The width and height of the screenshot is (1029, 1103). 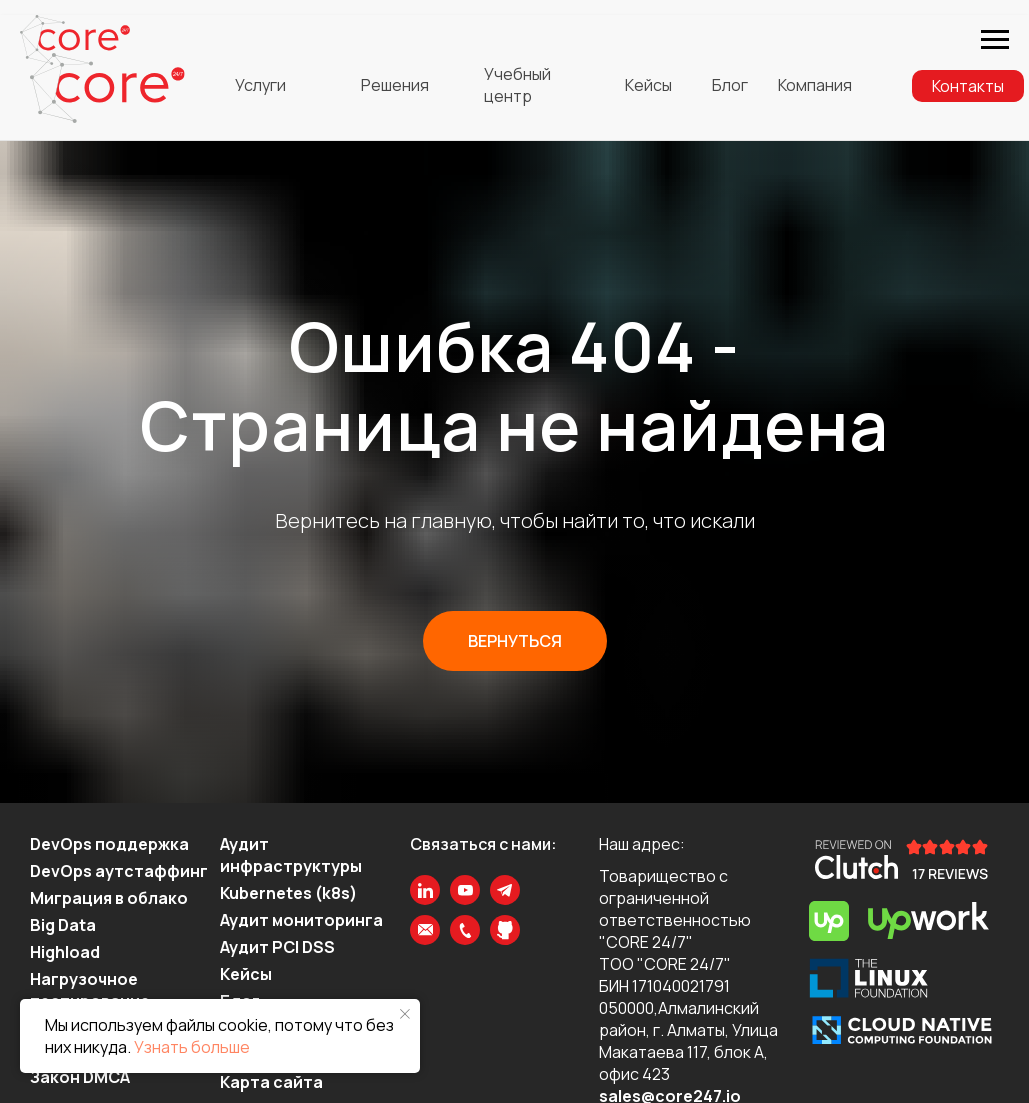 I want to click on Аудит PCI DSS, so click(x=277, y=947).